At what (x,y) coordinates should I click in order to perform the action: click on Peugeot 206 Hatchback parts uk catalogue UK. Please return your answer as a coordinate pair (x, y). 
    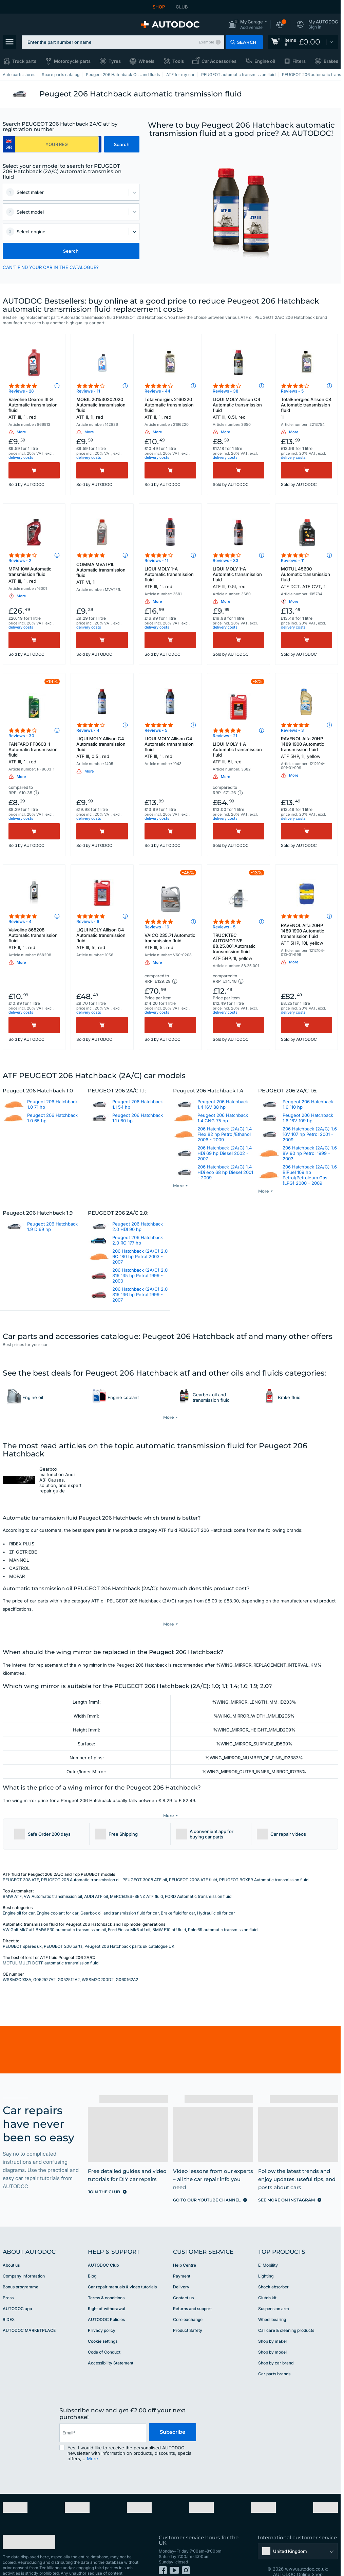
    Looking at the image, I should click on (129, 1925).